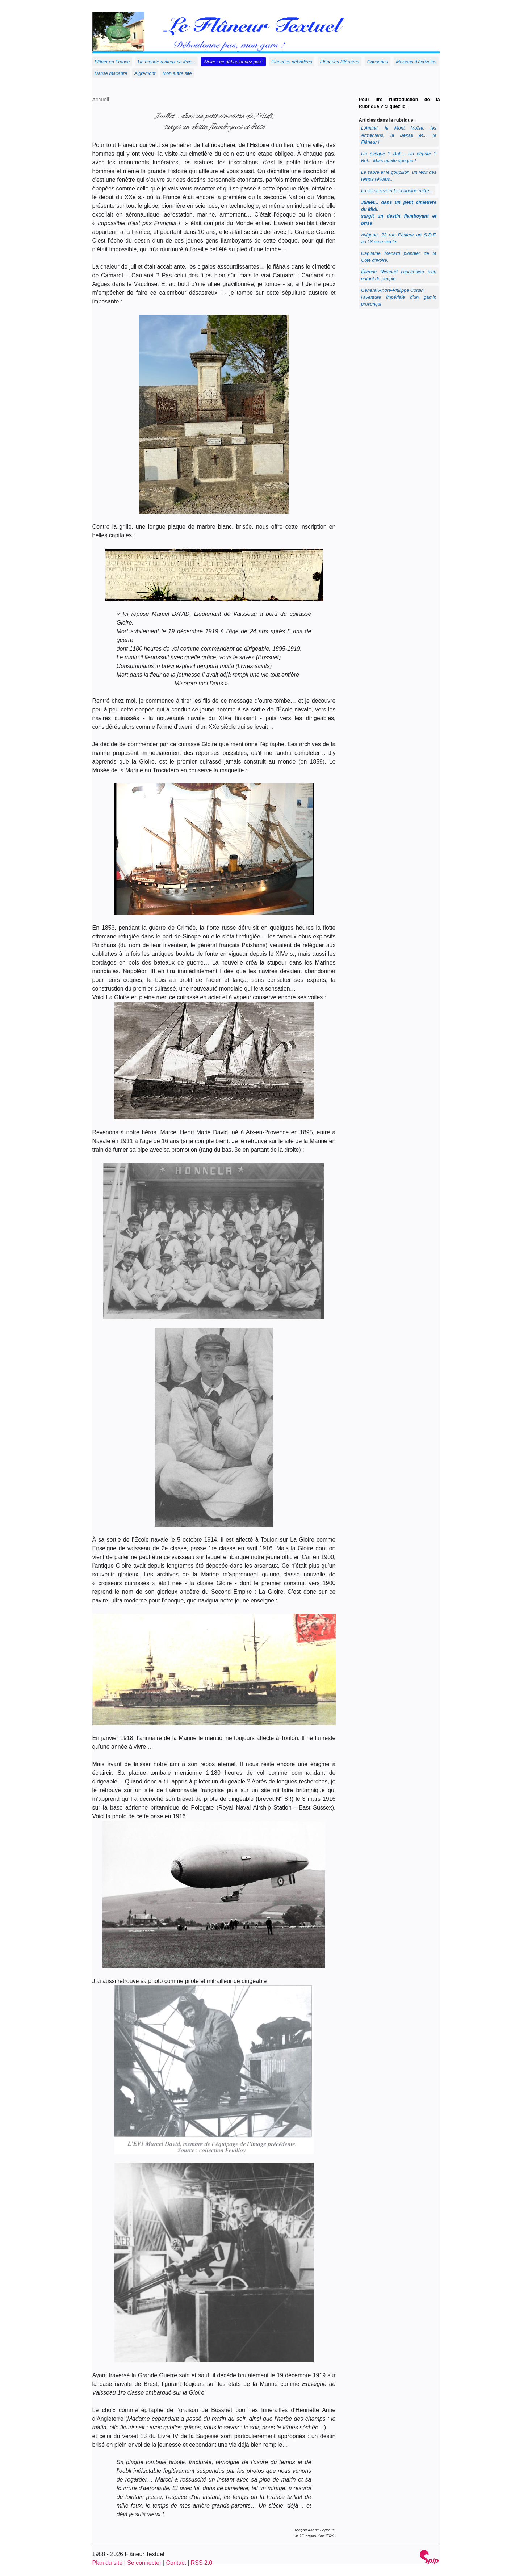  What do you see at coordinates (144, 2563) in the screenshot?
I see `Se connecter` at bounding box center [144, 2563].